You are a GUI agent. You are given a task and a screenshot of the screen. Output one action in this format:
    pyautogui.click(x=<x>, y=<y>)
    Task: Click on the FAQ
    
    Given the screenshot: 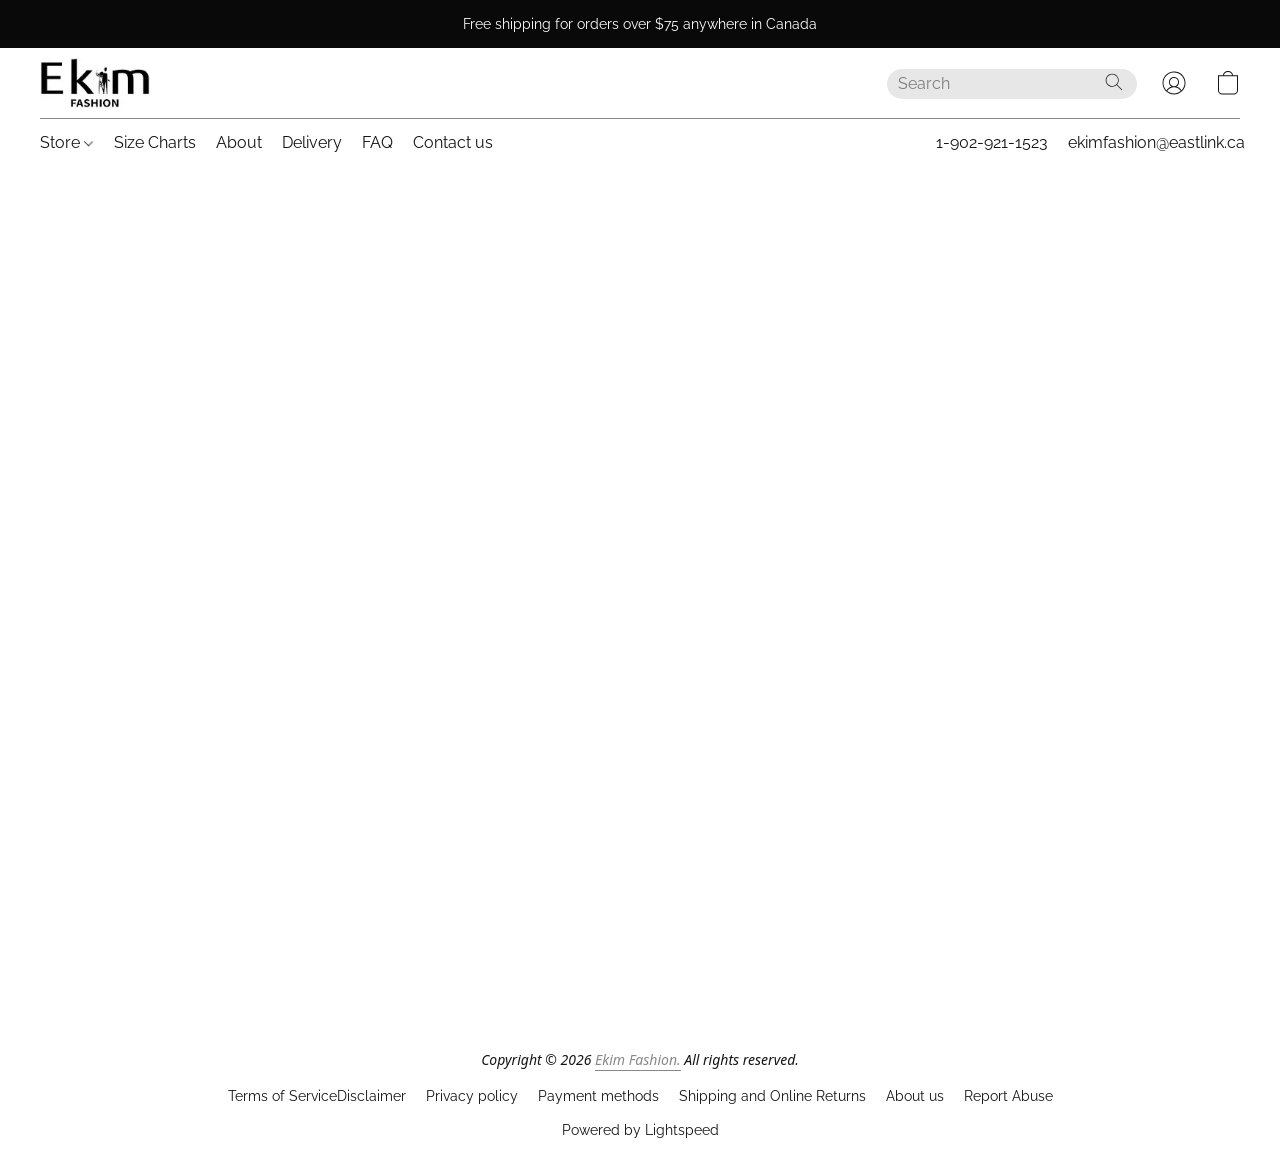 What is the action you would take?
    pyautogui.click(x=377, y=142)
    